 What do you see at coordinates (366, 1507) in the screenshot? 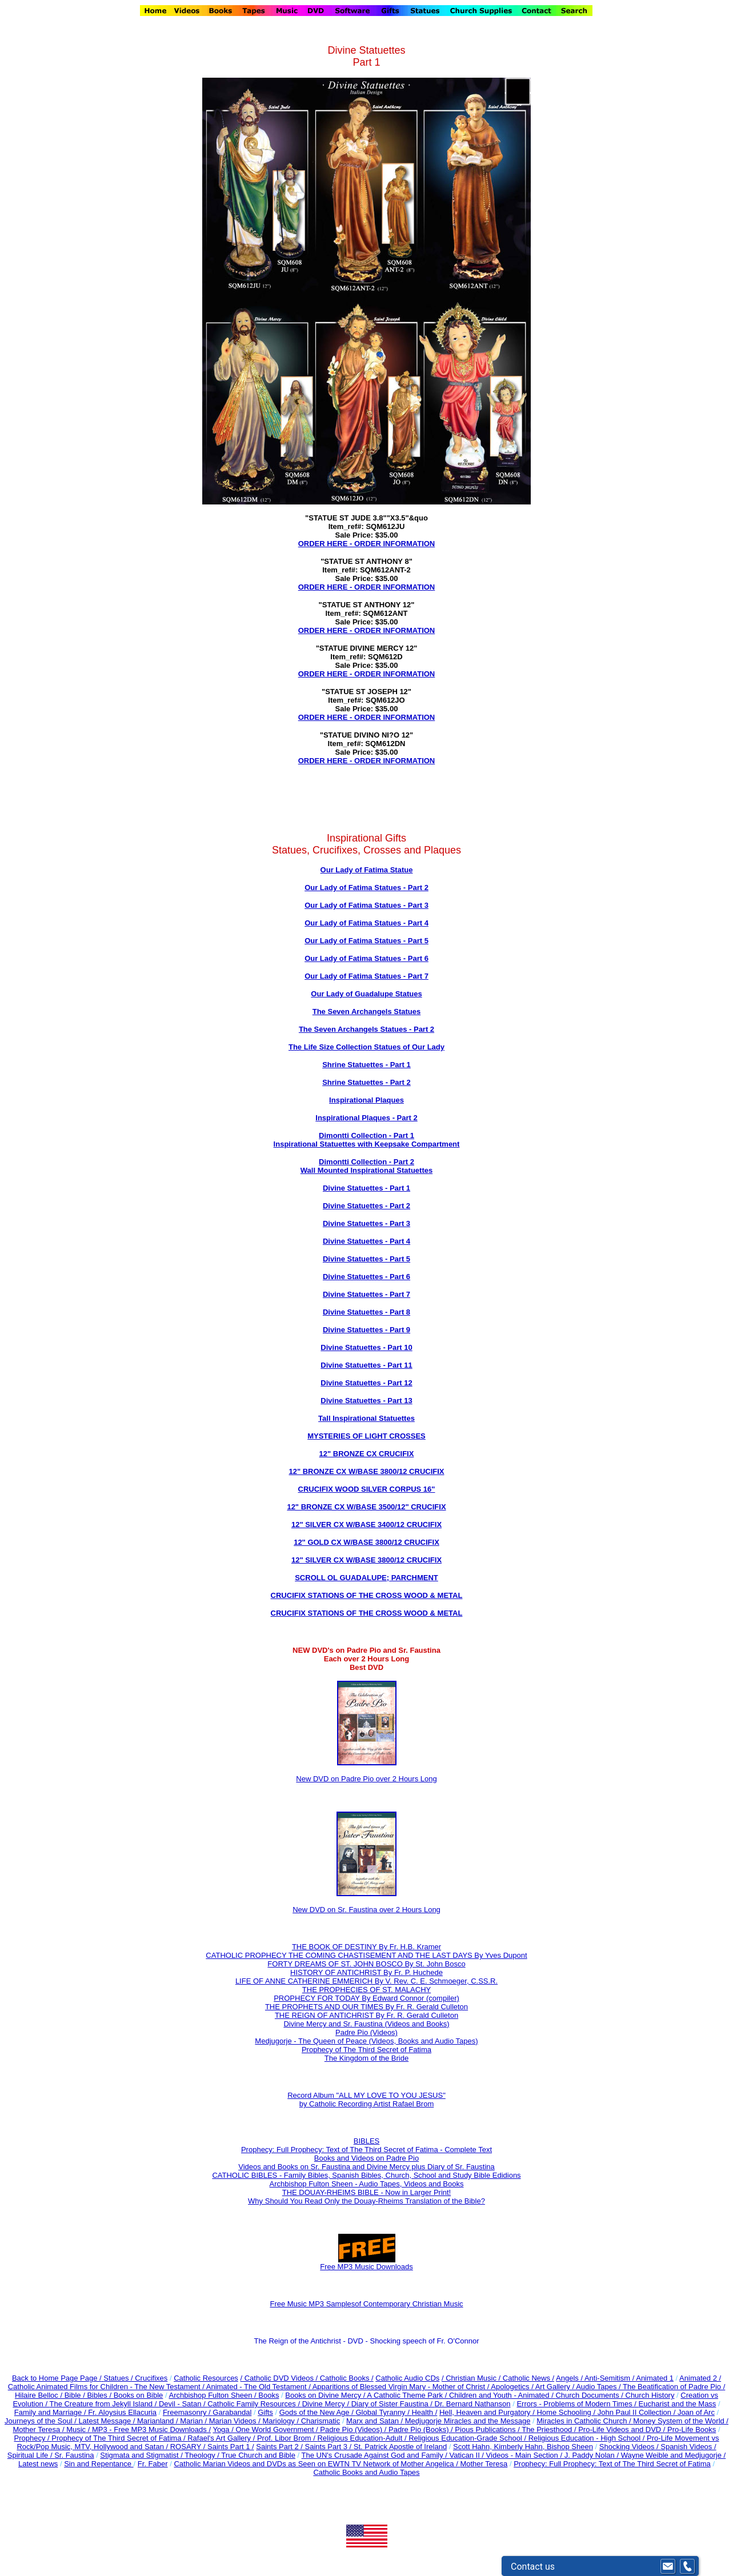
I see `12" BRONZE CX W/BASE 3500/12" CRUCIFIX` at bounding box center [366, 1507].